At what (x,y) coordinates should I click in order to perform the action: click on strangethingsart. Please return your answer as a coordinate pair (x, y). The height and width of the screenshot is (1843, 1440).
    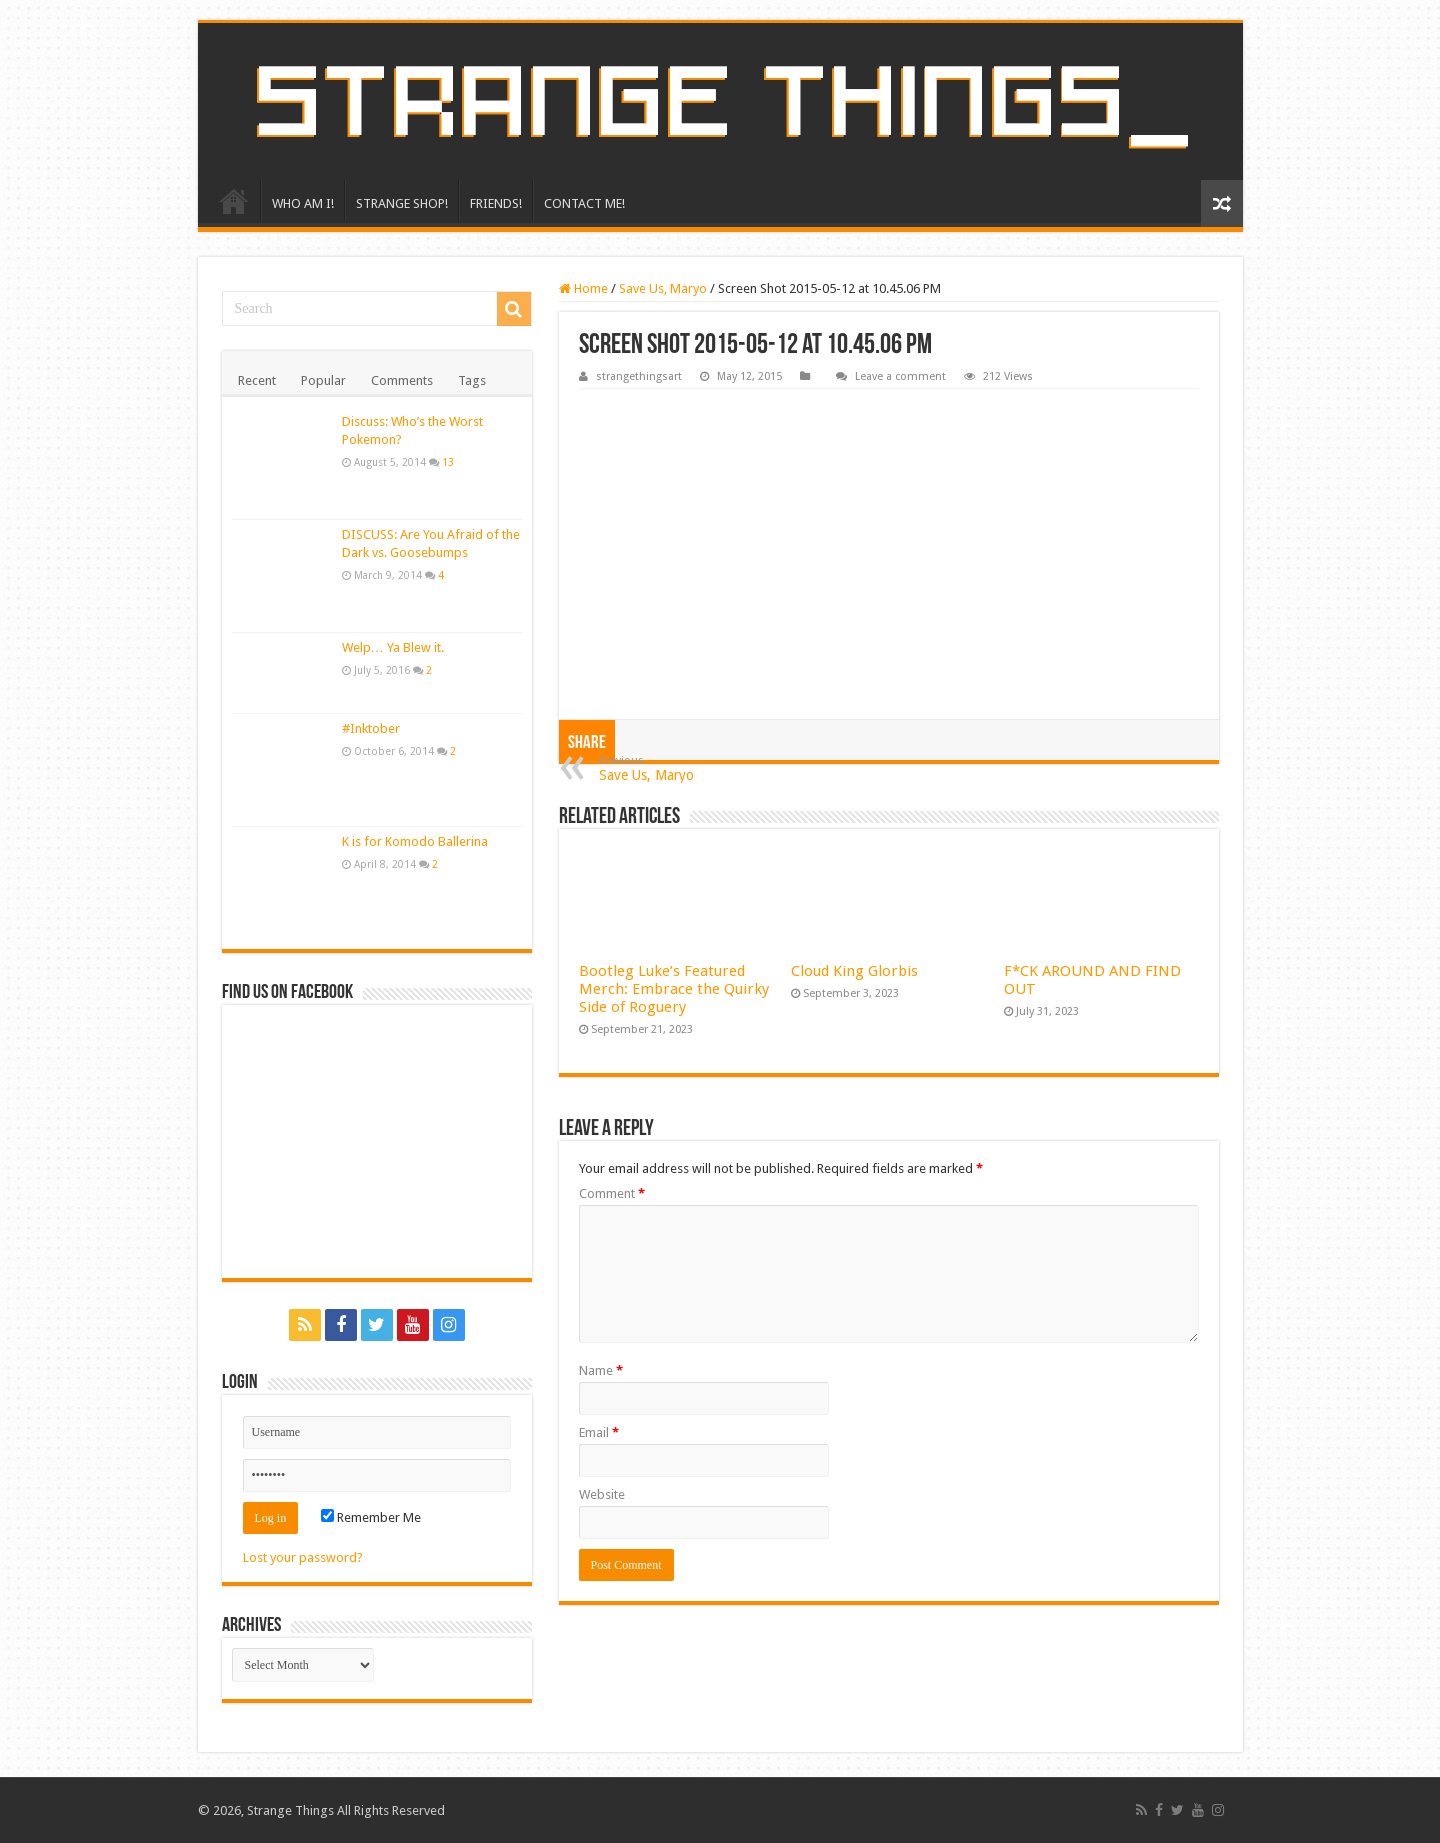
    Looking at the image, I should click on (639, 376).